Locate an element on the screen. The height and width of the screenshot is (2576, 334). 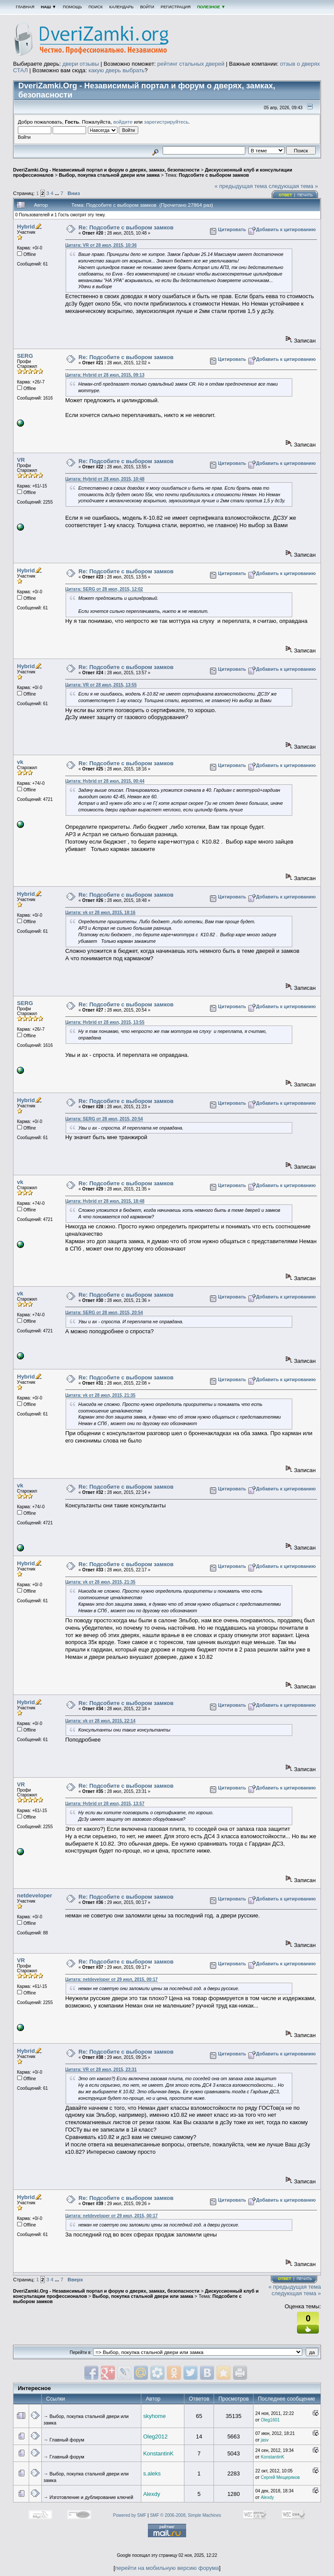
Подсобите с выбором замков is located at coordinates (214, 175).